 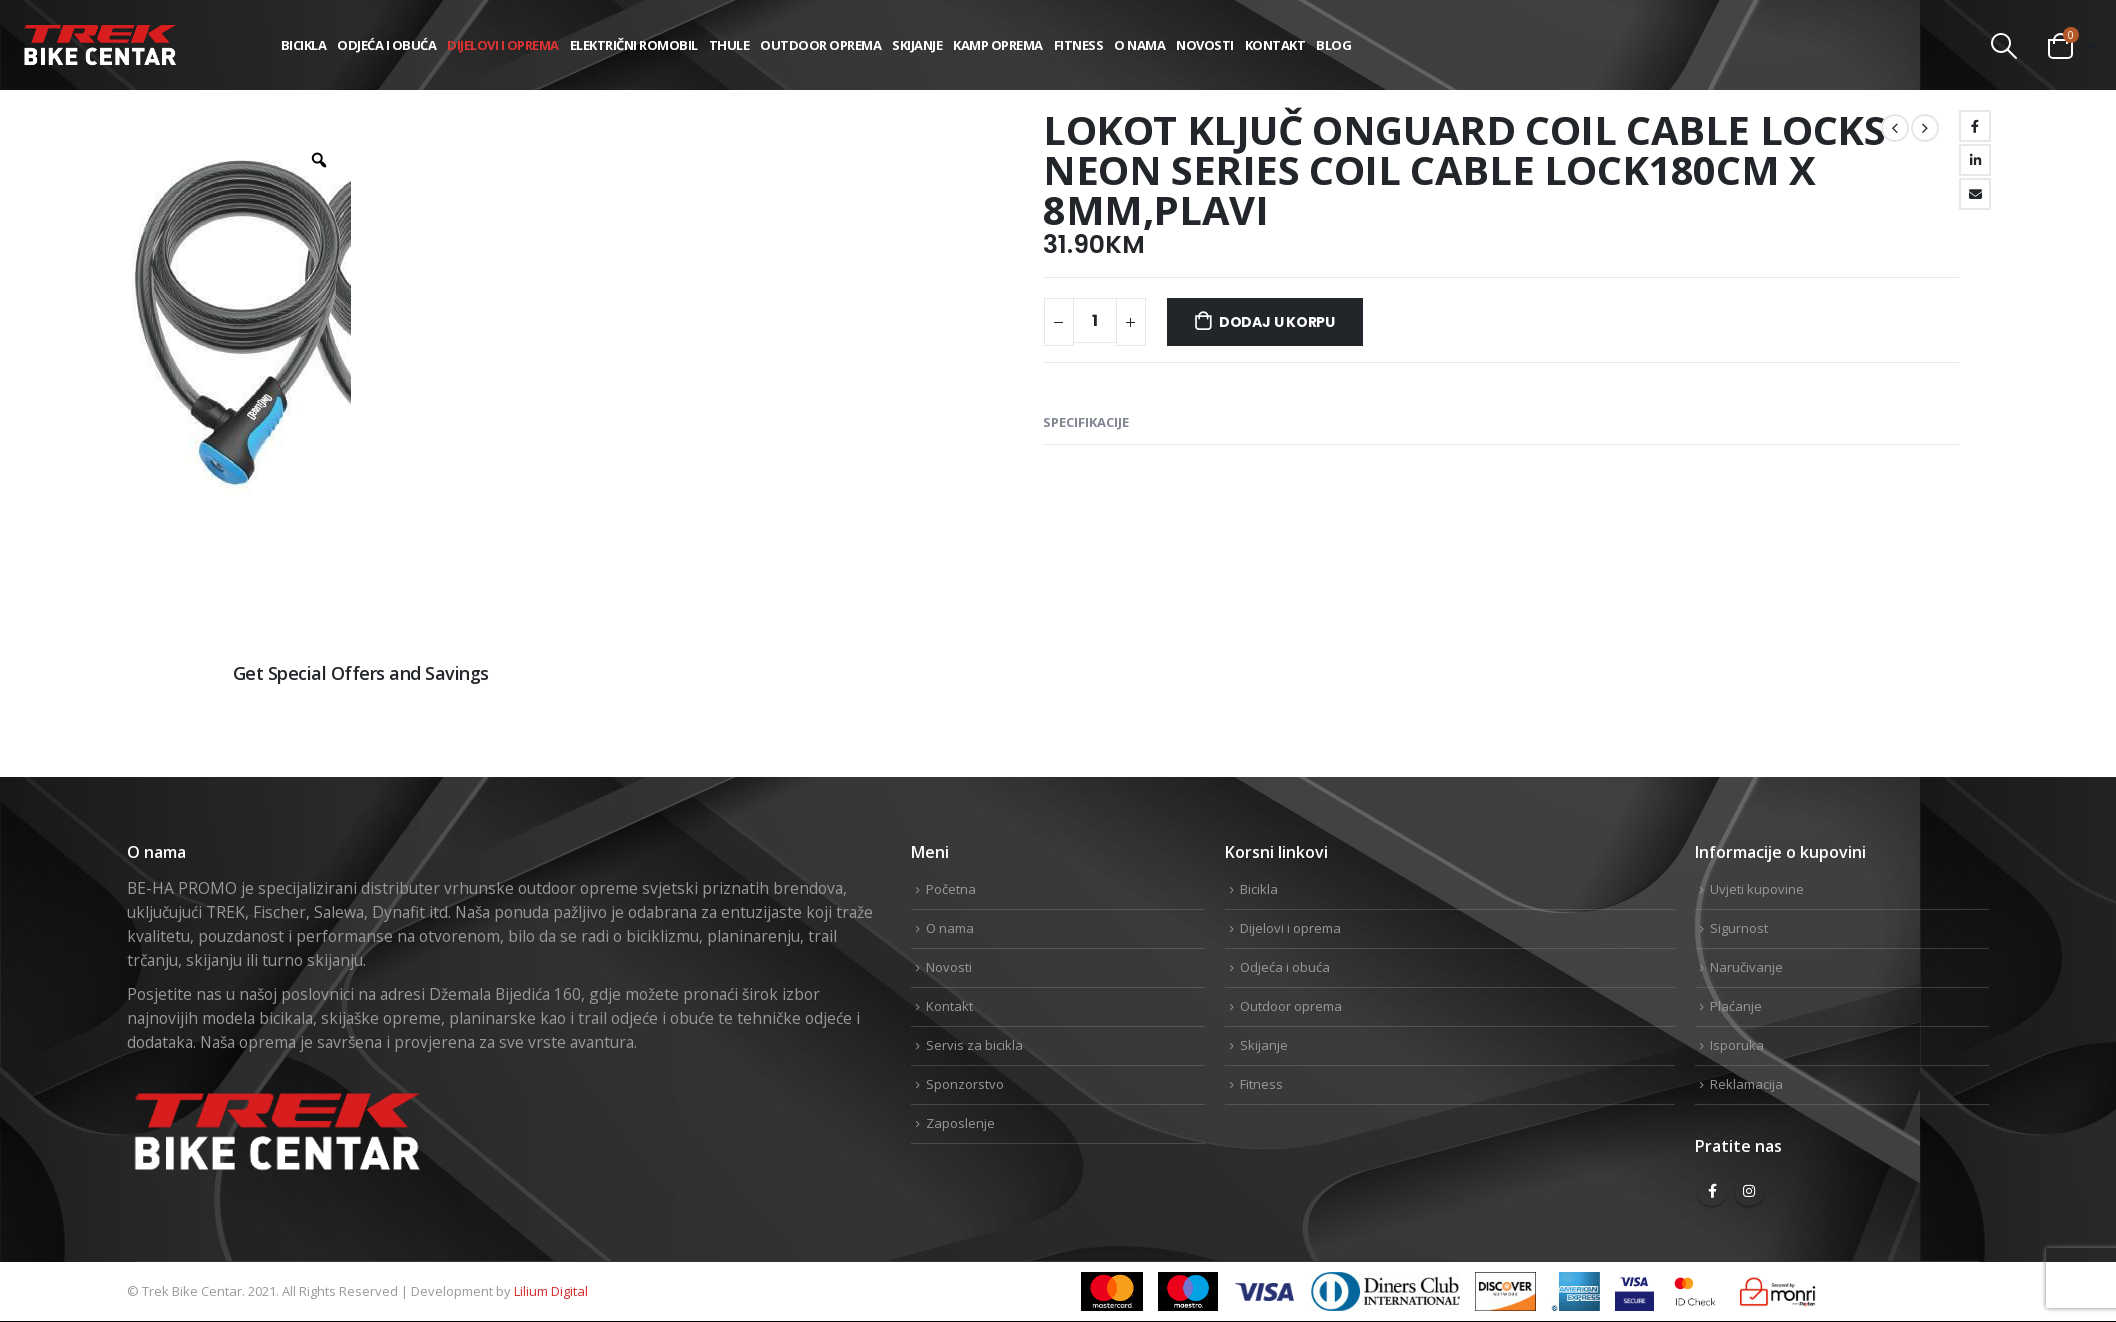 I want to click on O nama, so click(x=1139, y=45).